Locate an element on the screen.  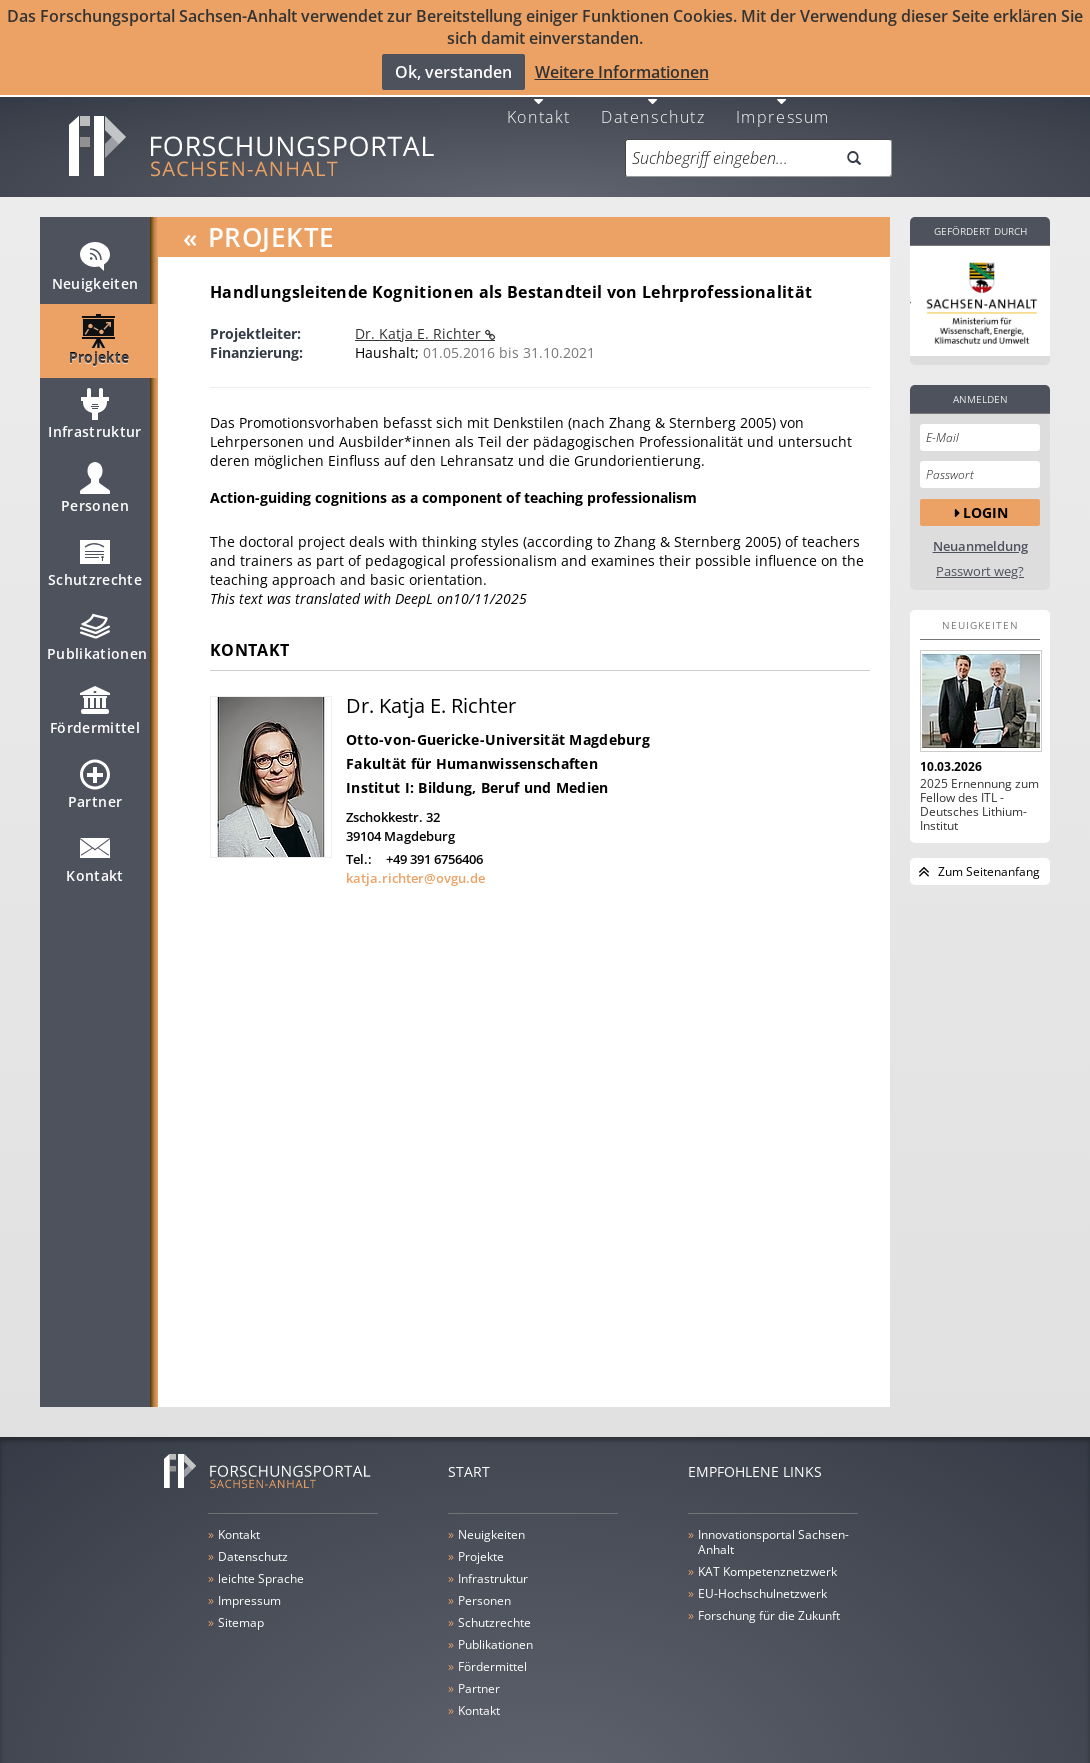
Publikationen is located at coordinates (97, 630).